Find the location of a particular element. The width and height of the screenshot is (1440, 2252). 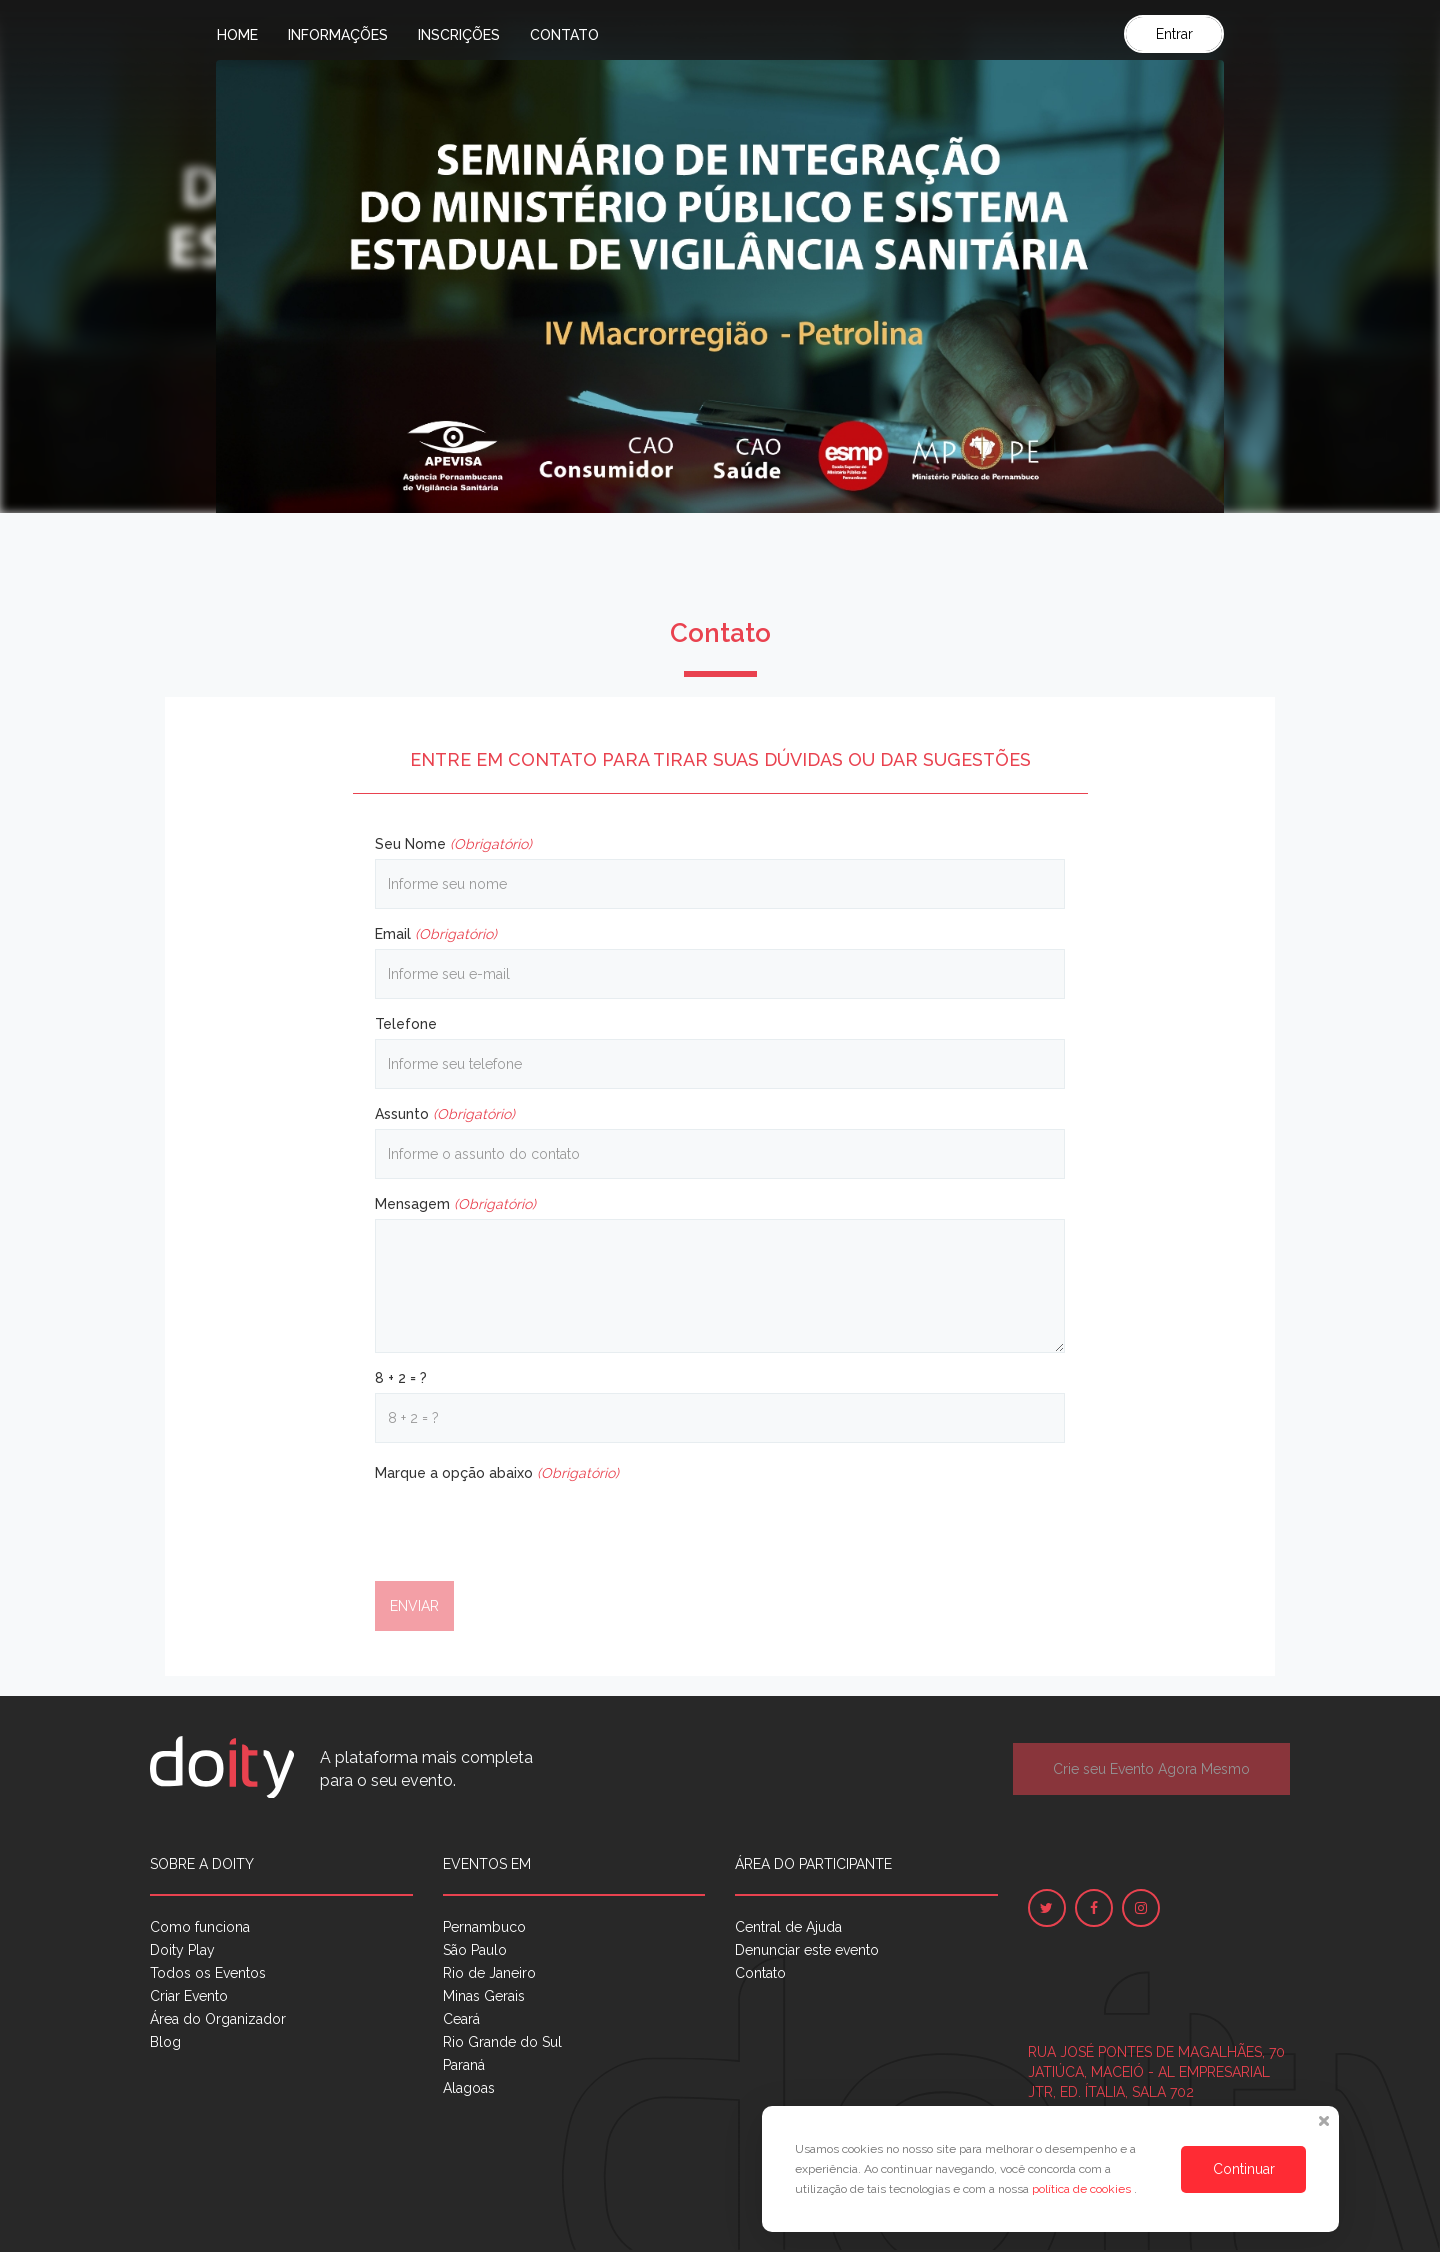

Telefone is located at coordinates (406, 1024).